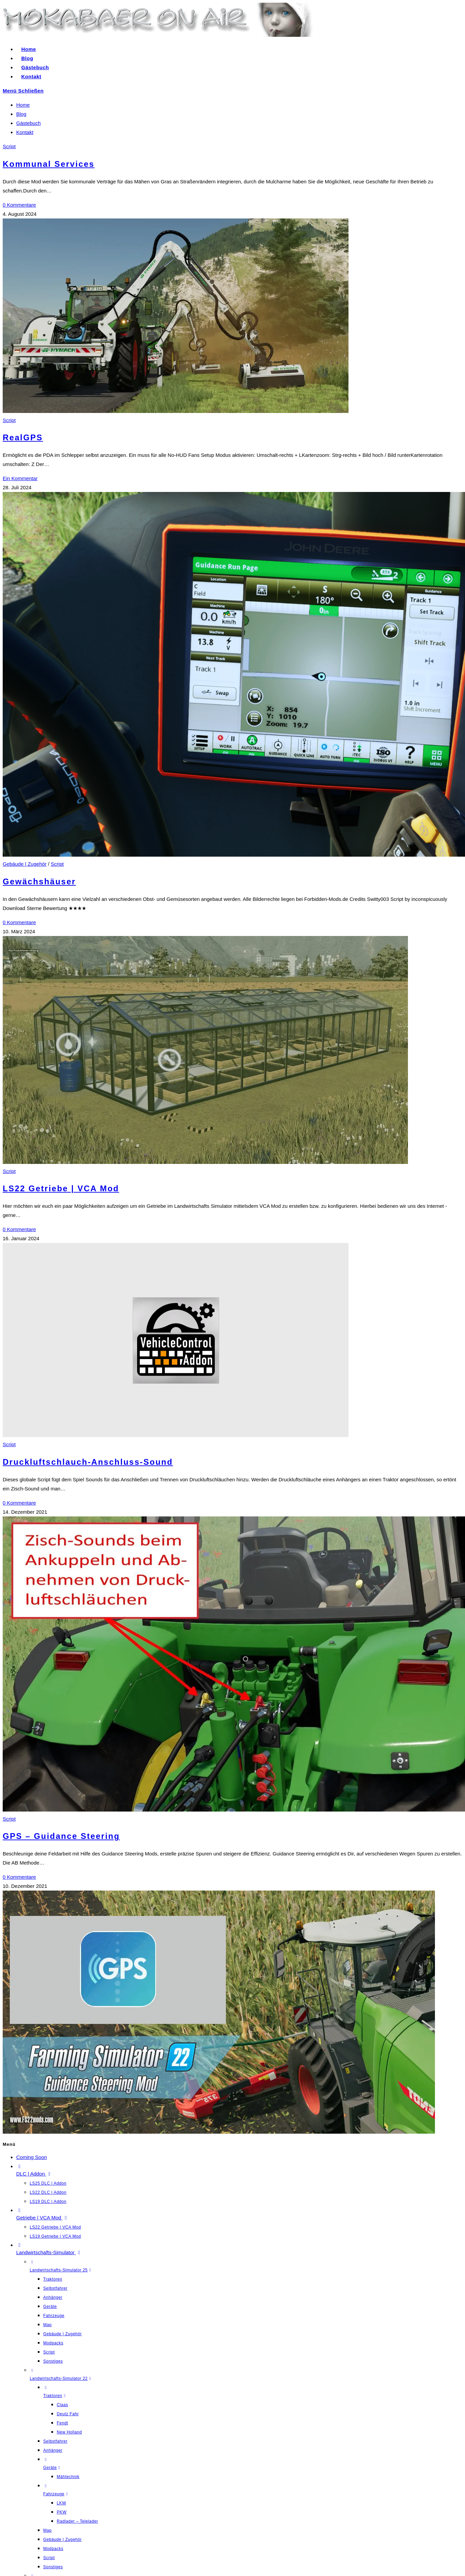 Image resolution: width=465 pixels, height=2576 pixels. Describe the element at coordinates (69, 2432) in the screenshot. I see `New Holland` at that location.